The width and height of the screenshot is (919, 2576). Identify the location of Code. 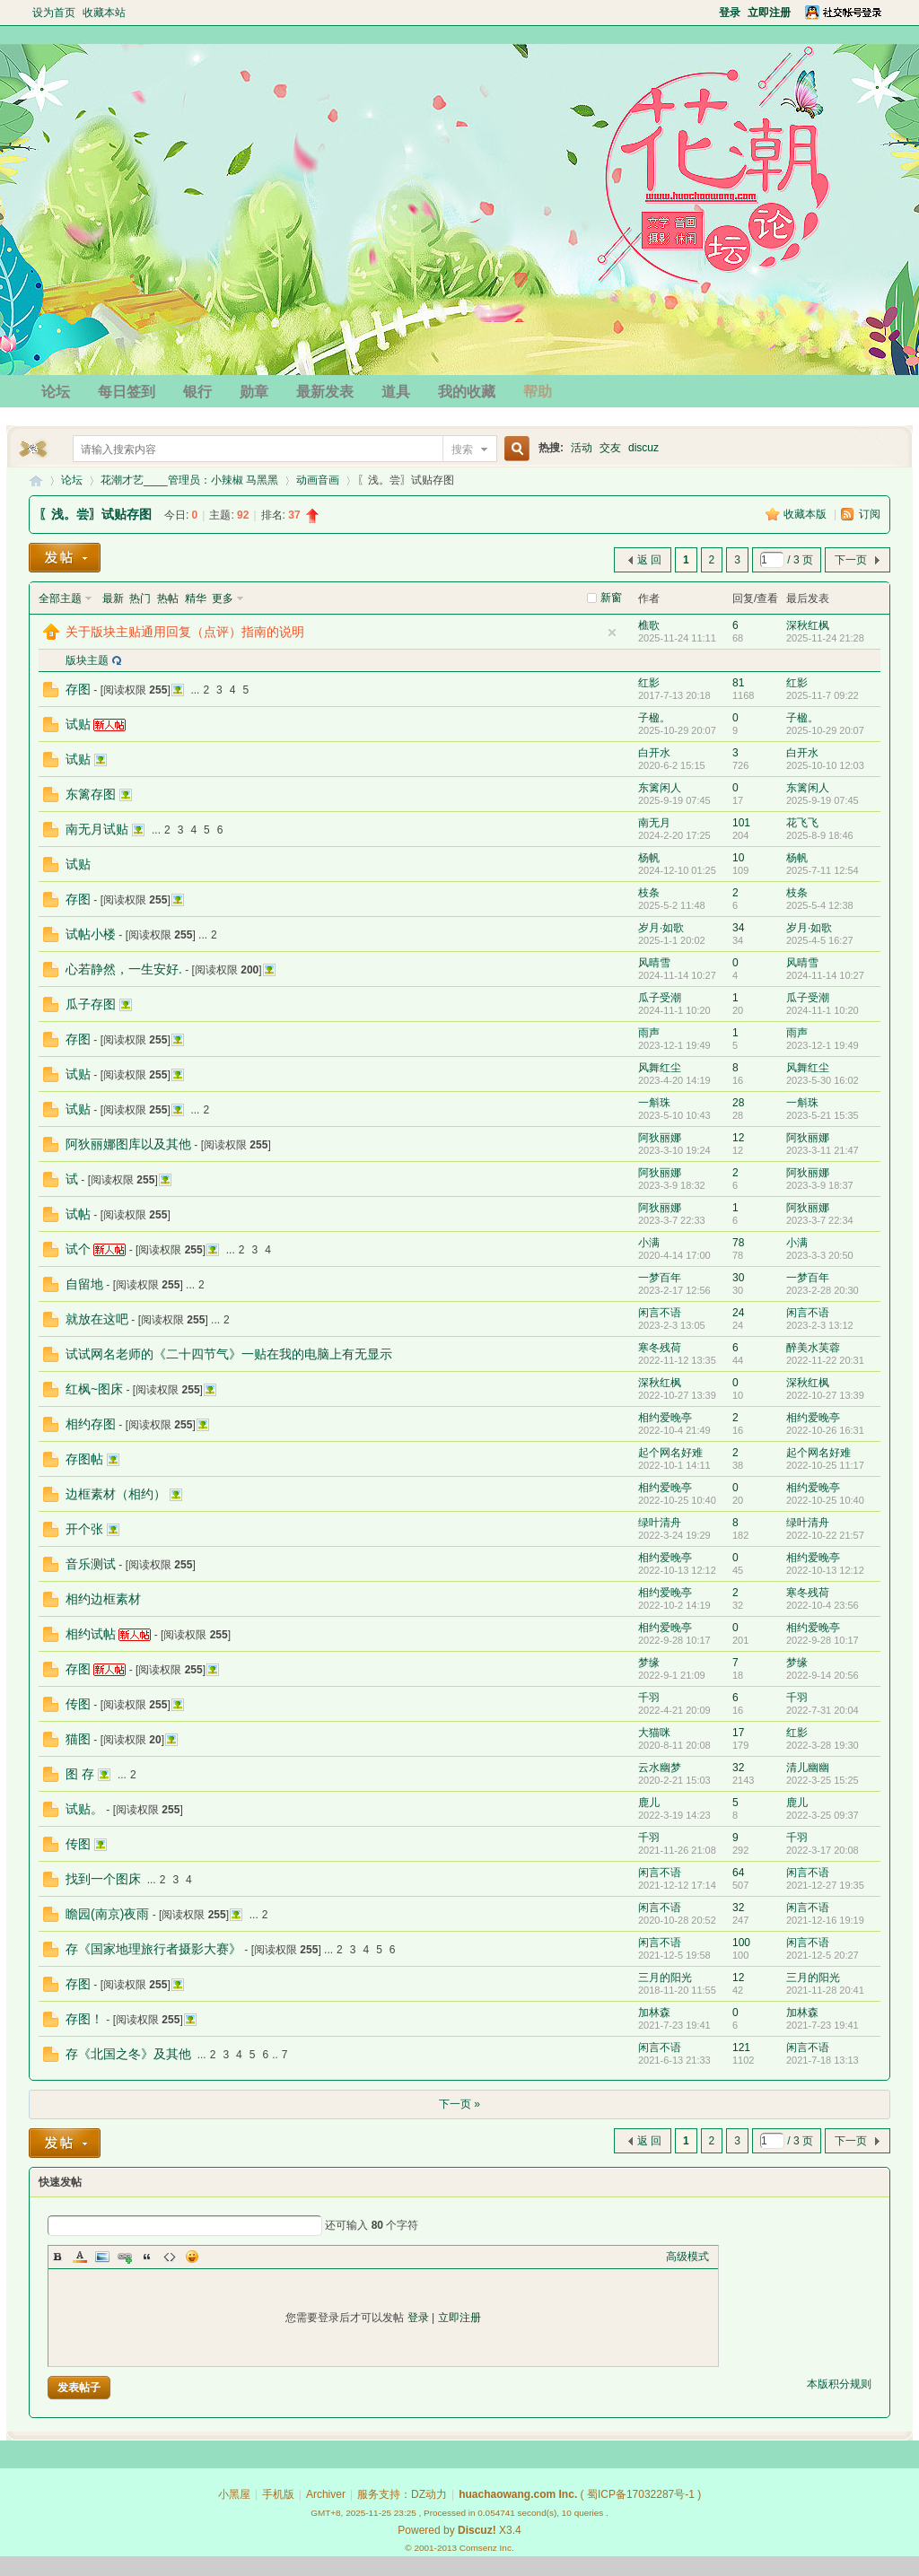
(170, 2257).